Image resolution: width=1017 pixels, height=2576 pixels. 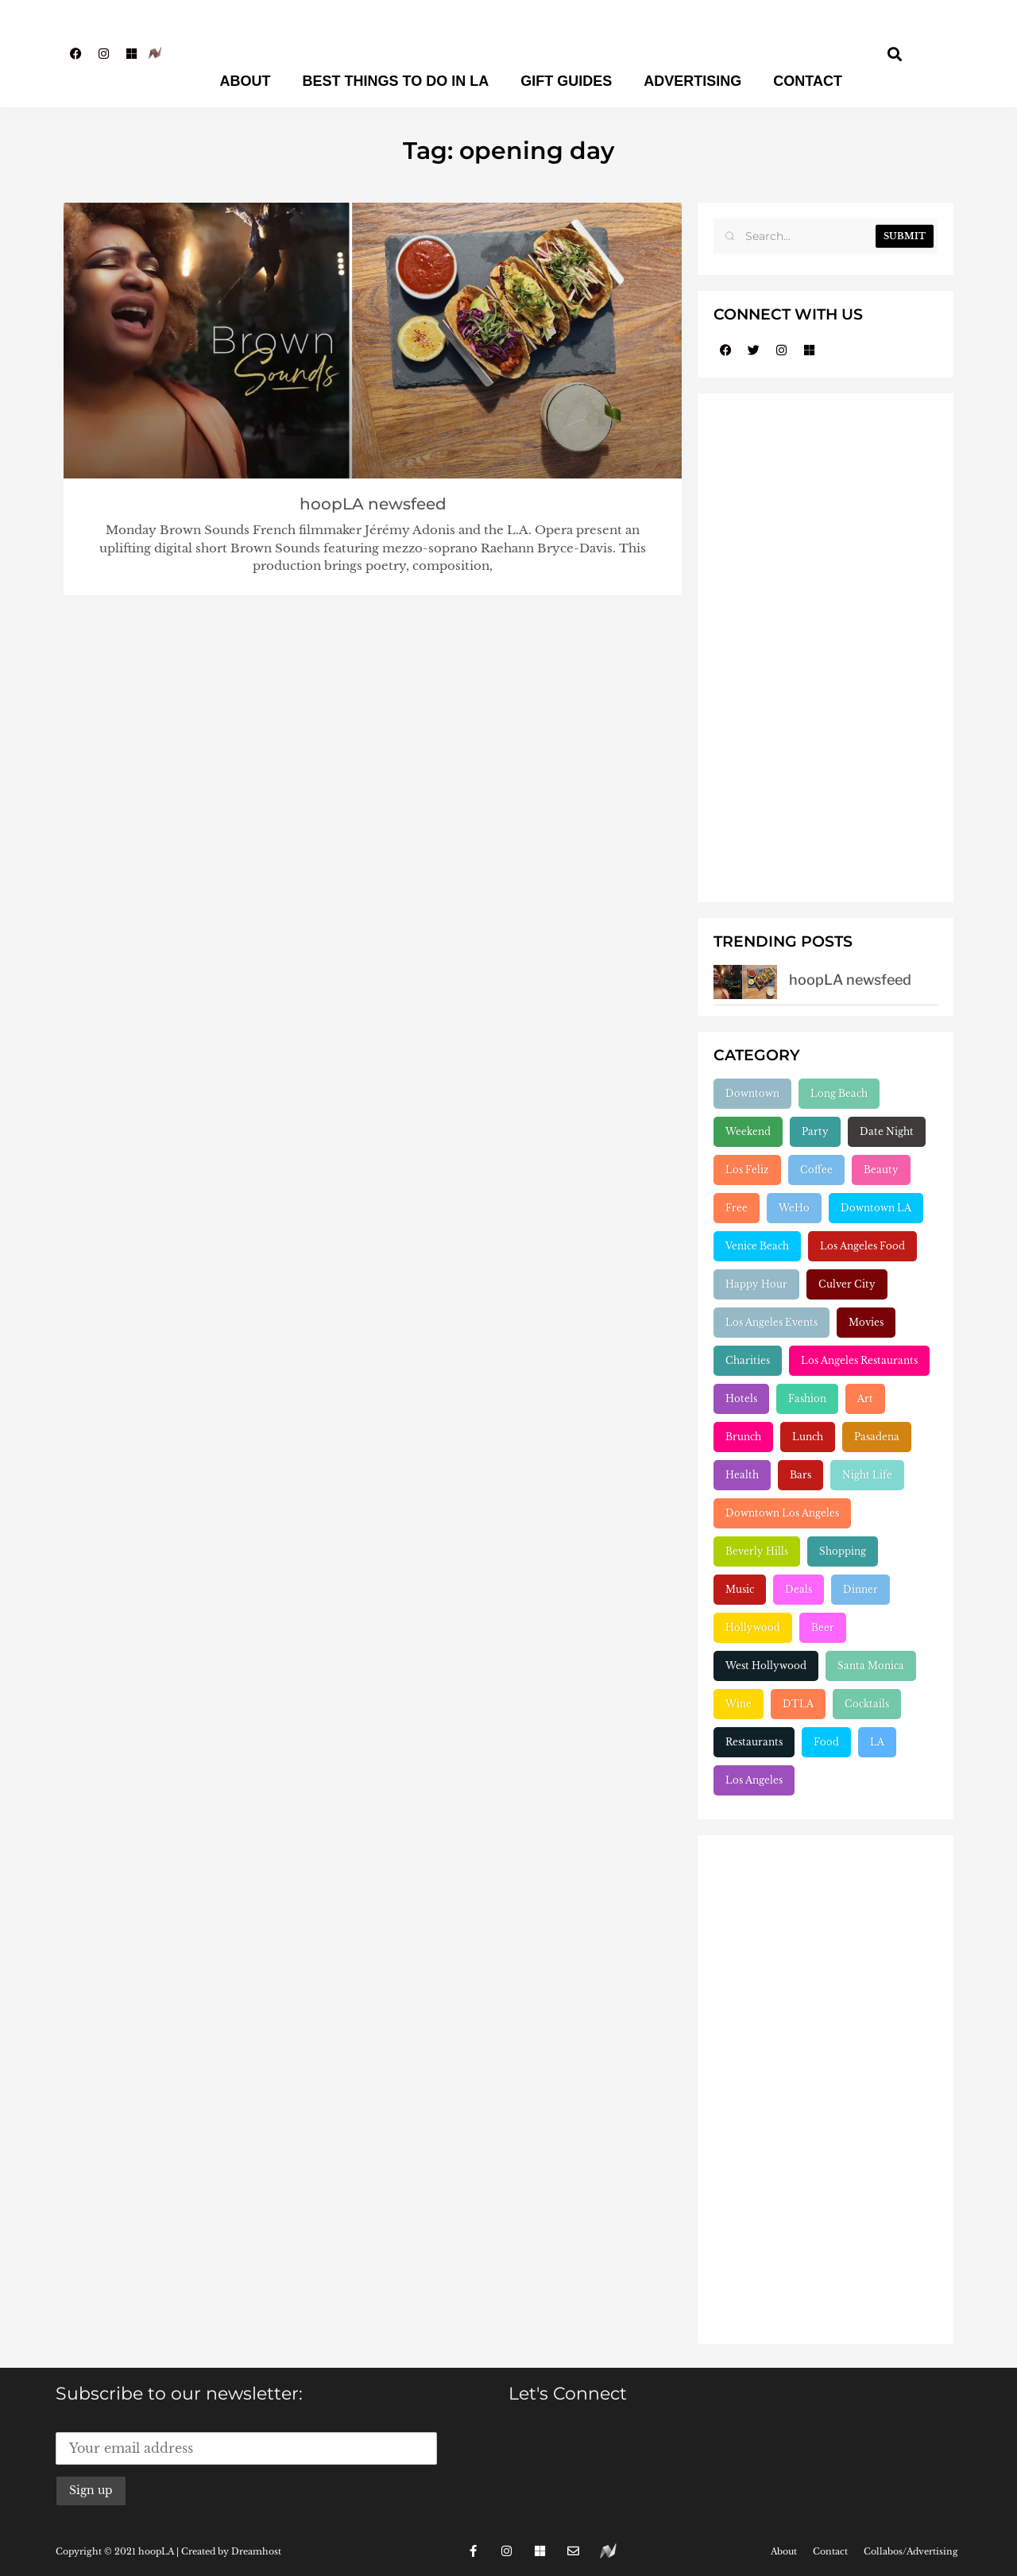 What do you see at coordinates (748, 1131) in the screenshot?
I see `Weekend [Weekend (156 items)]` at bounding box center [748, 1131].